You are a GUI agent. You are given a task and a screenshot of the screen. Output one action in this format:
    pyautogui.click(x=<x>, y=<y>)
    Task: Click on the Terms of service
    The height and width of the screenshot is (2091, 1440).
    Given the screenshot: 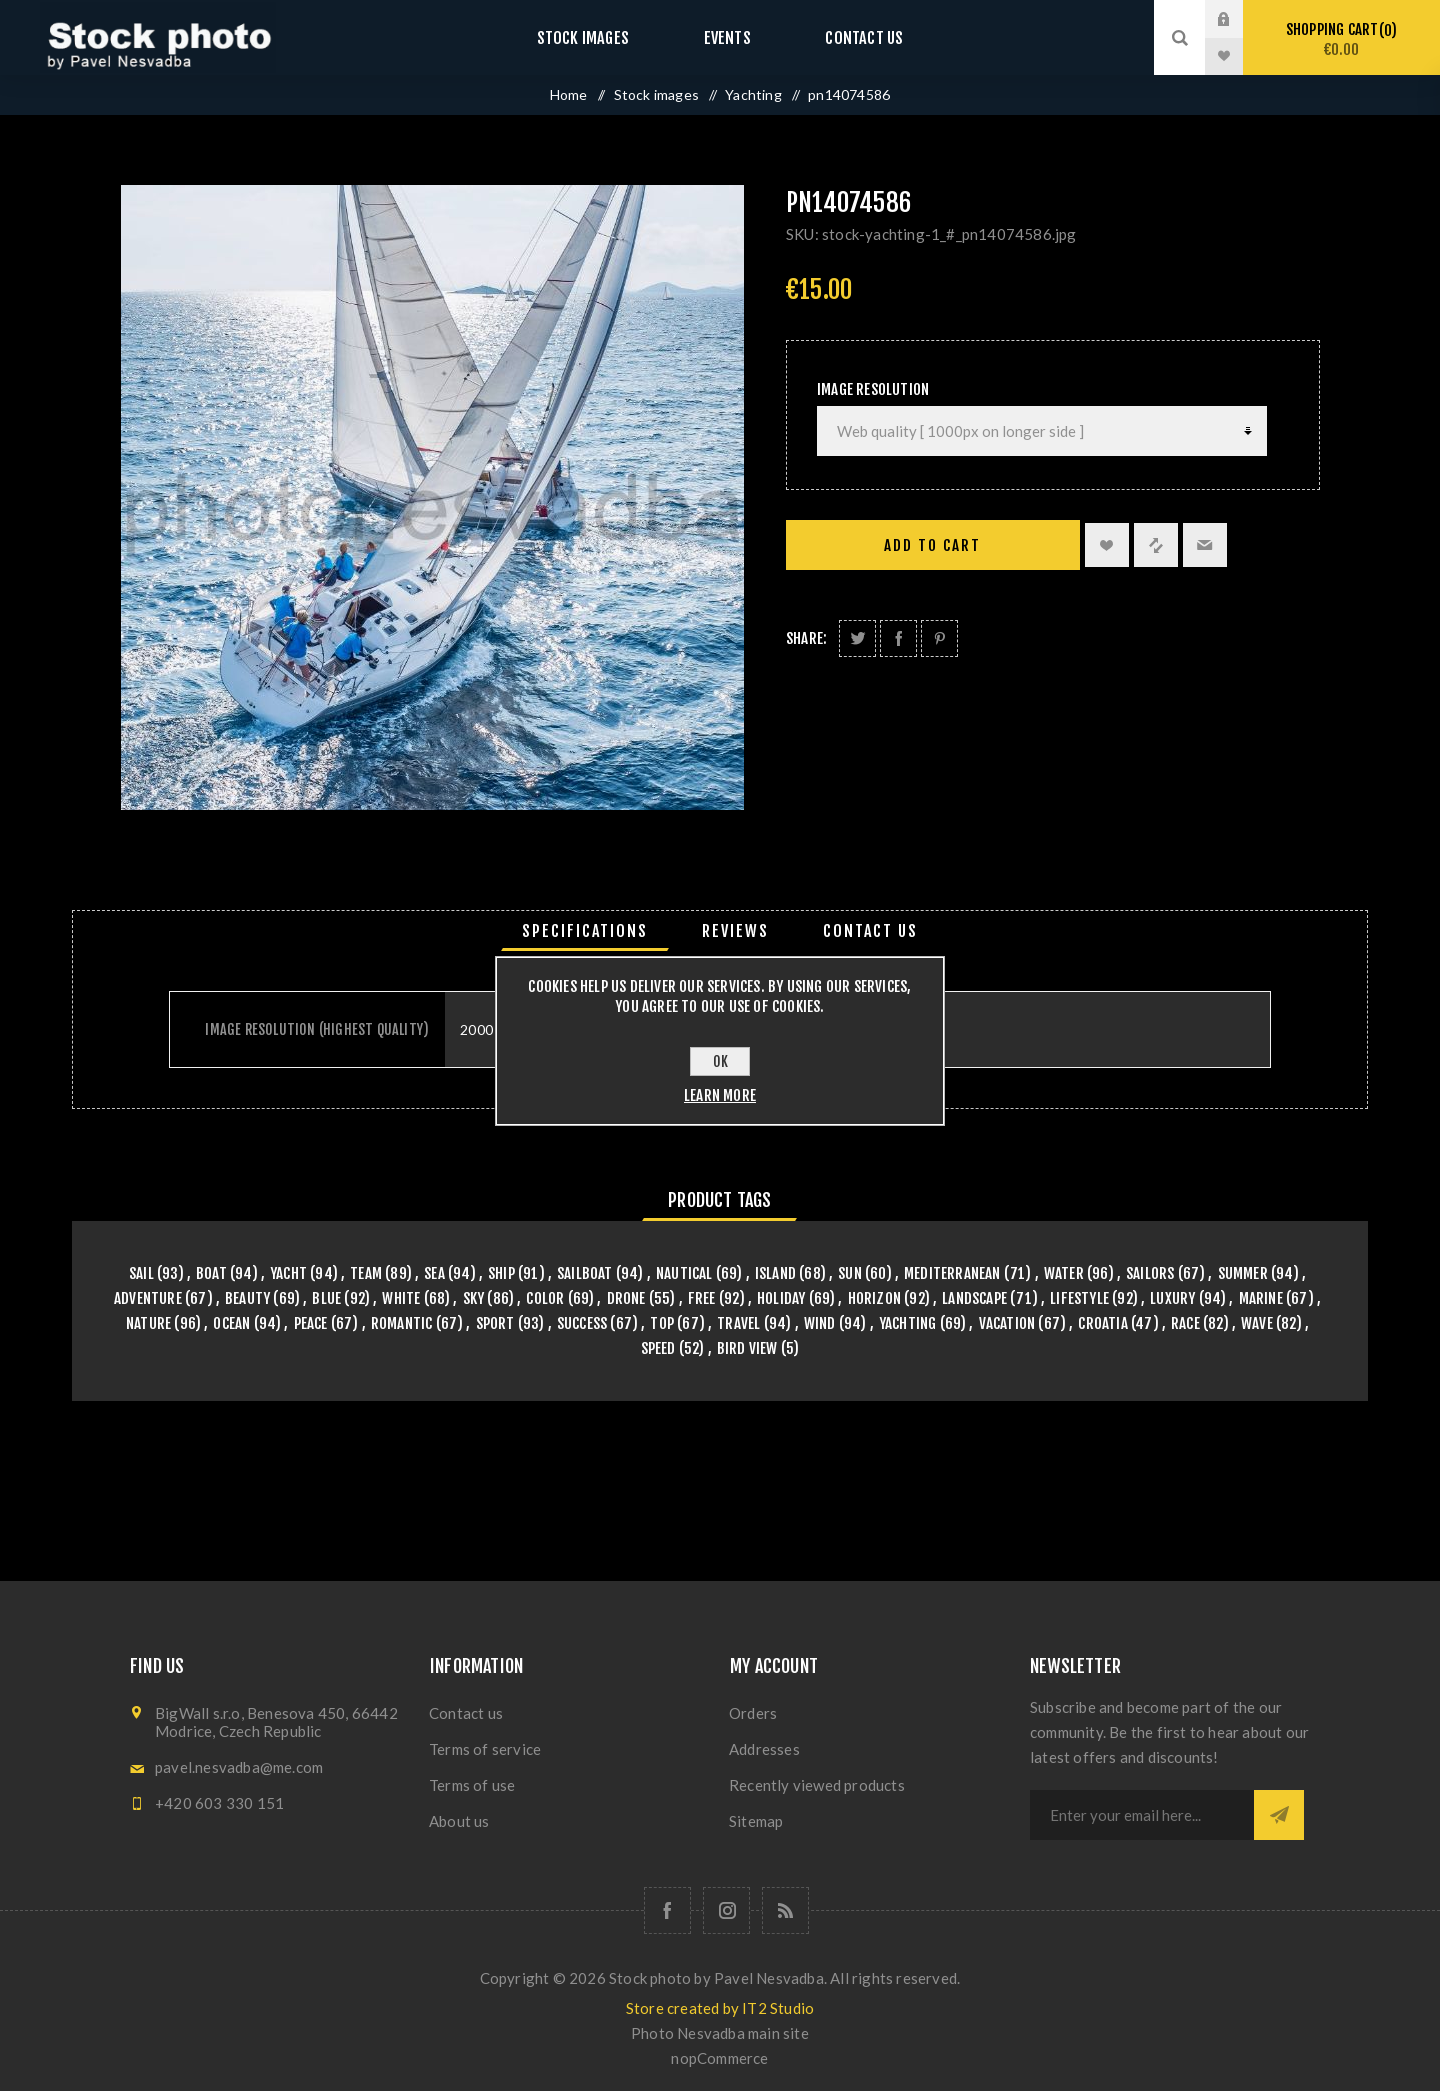 What is the action you would take?
    pyautogui.click(x=485, y=1749)
    